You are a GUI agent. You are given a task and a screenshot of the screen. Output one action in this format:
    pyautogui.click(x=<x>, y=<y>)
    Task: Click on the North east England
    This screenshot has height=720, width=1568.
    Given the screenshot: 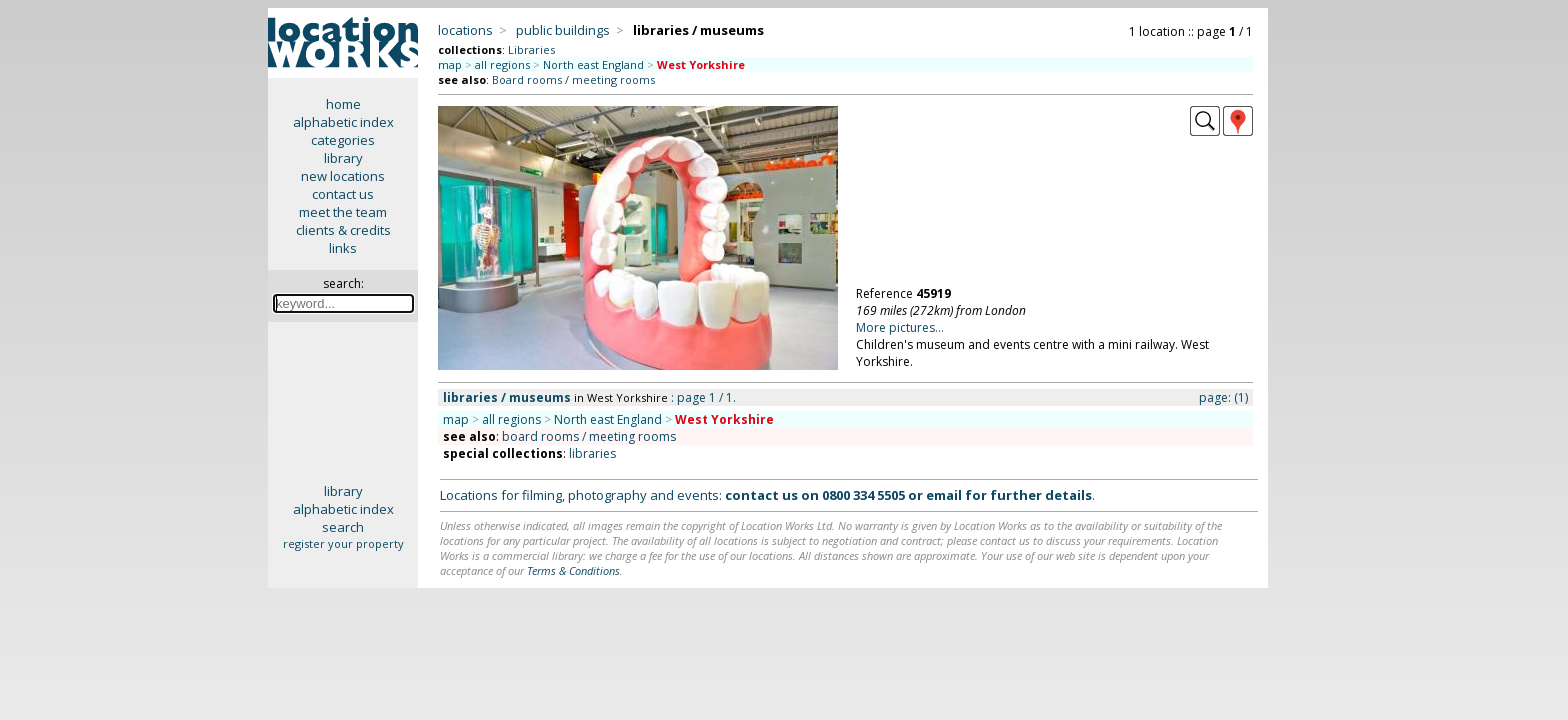 What is the action you would take?
    pyautogui.click(x=593, y=64)
    